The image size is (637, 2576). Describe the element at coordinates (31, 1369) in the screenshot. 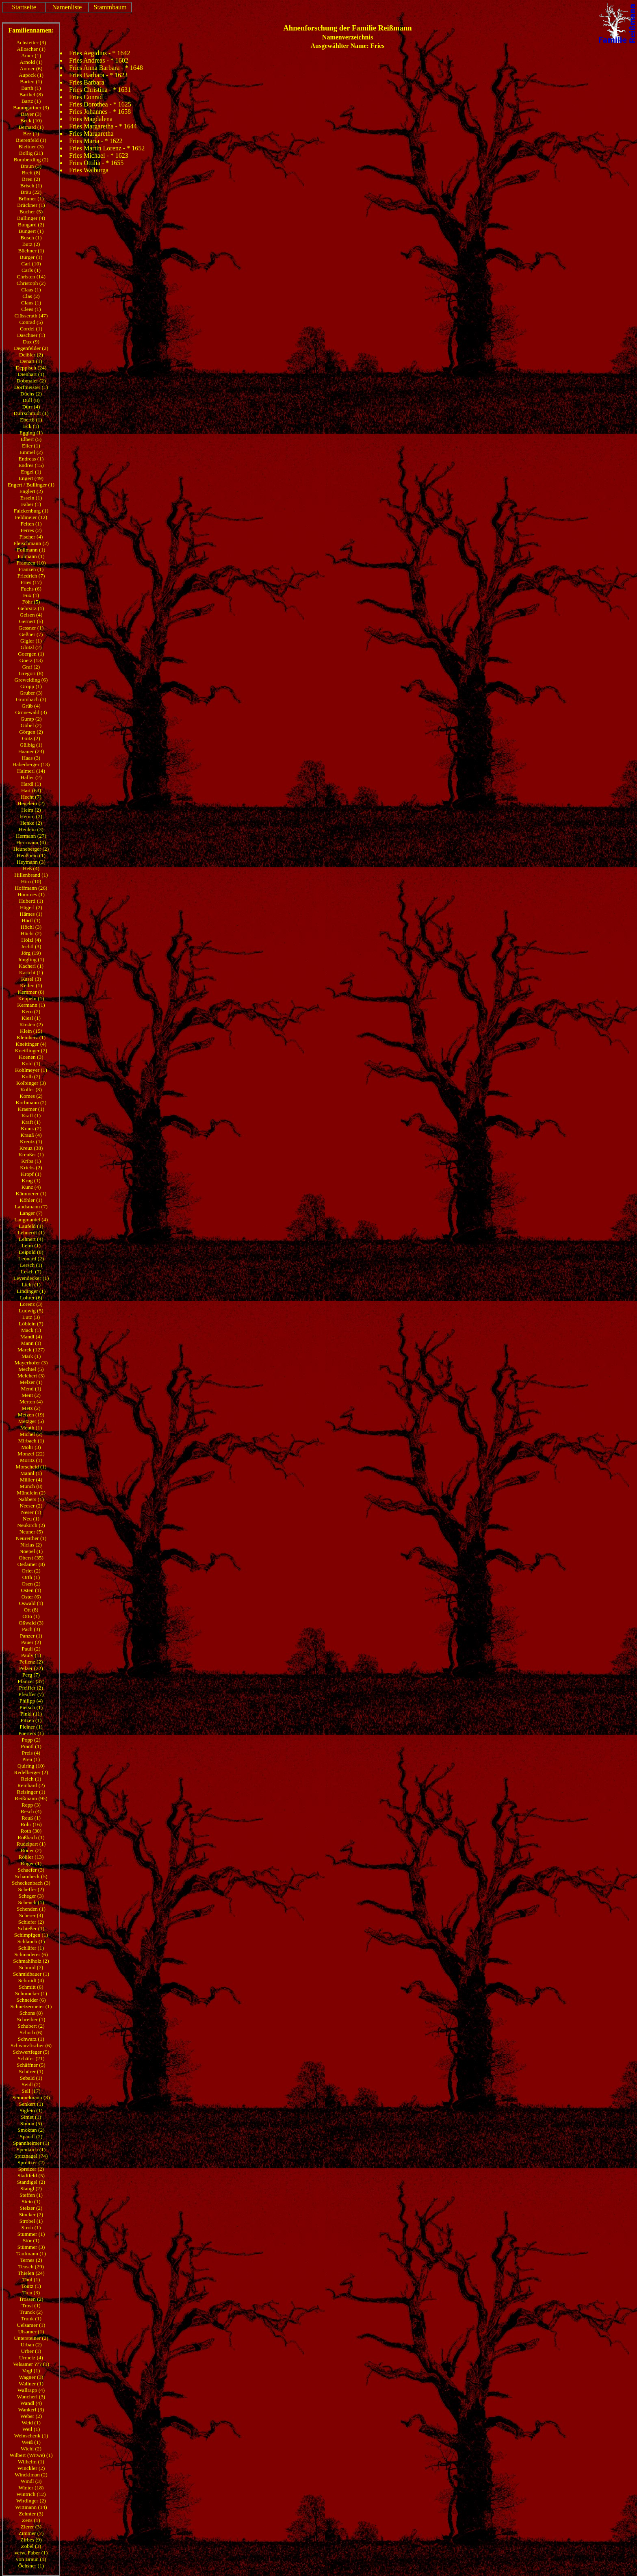

I see `Mechtel (5)` at that location.